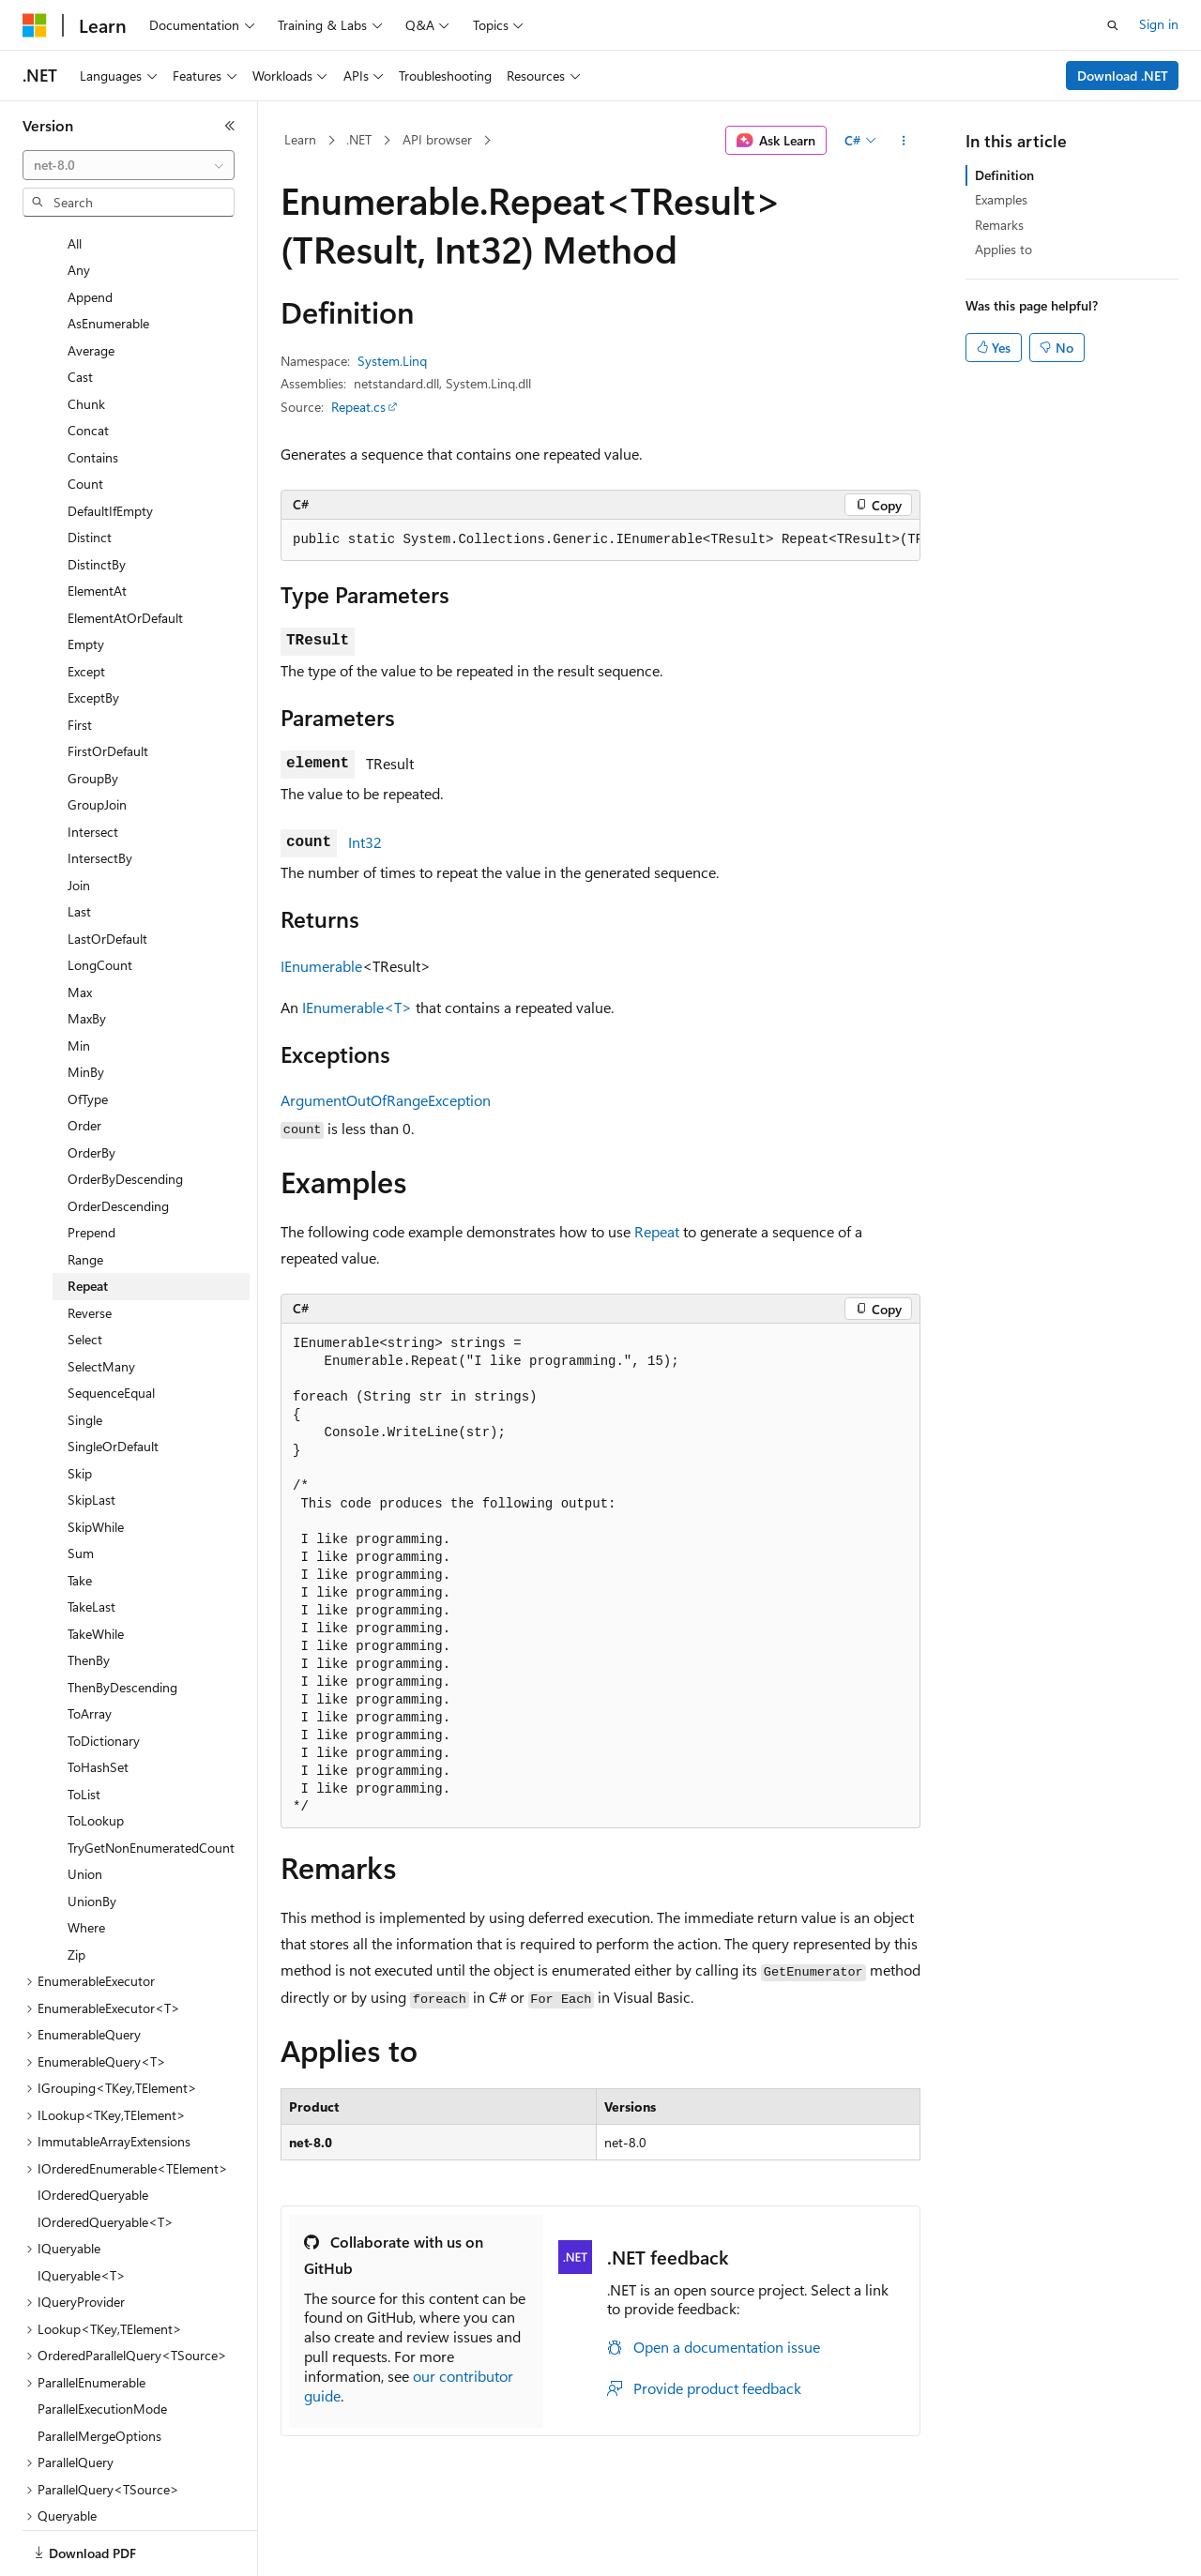 This screenshot has height=2576, width=1201. I want to click on SequenceEqual [treeitem], so click(111, 1328).